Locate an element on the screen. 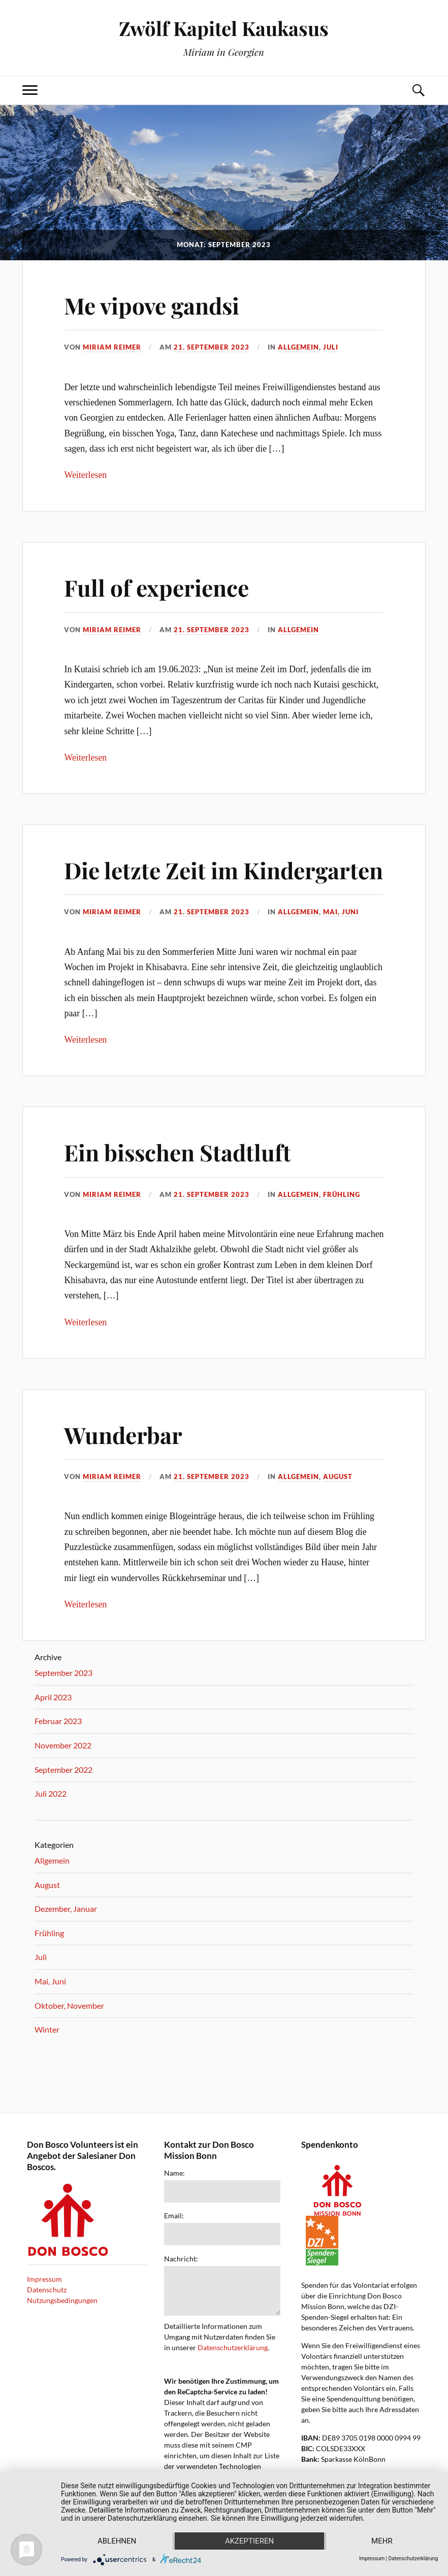 The image size is (448, 2576). 21. September 2023 is located at coordinates (211, 347).